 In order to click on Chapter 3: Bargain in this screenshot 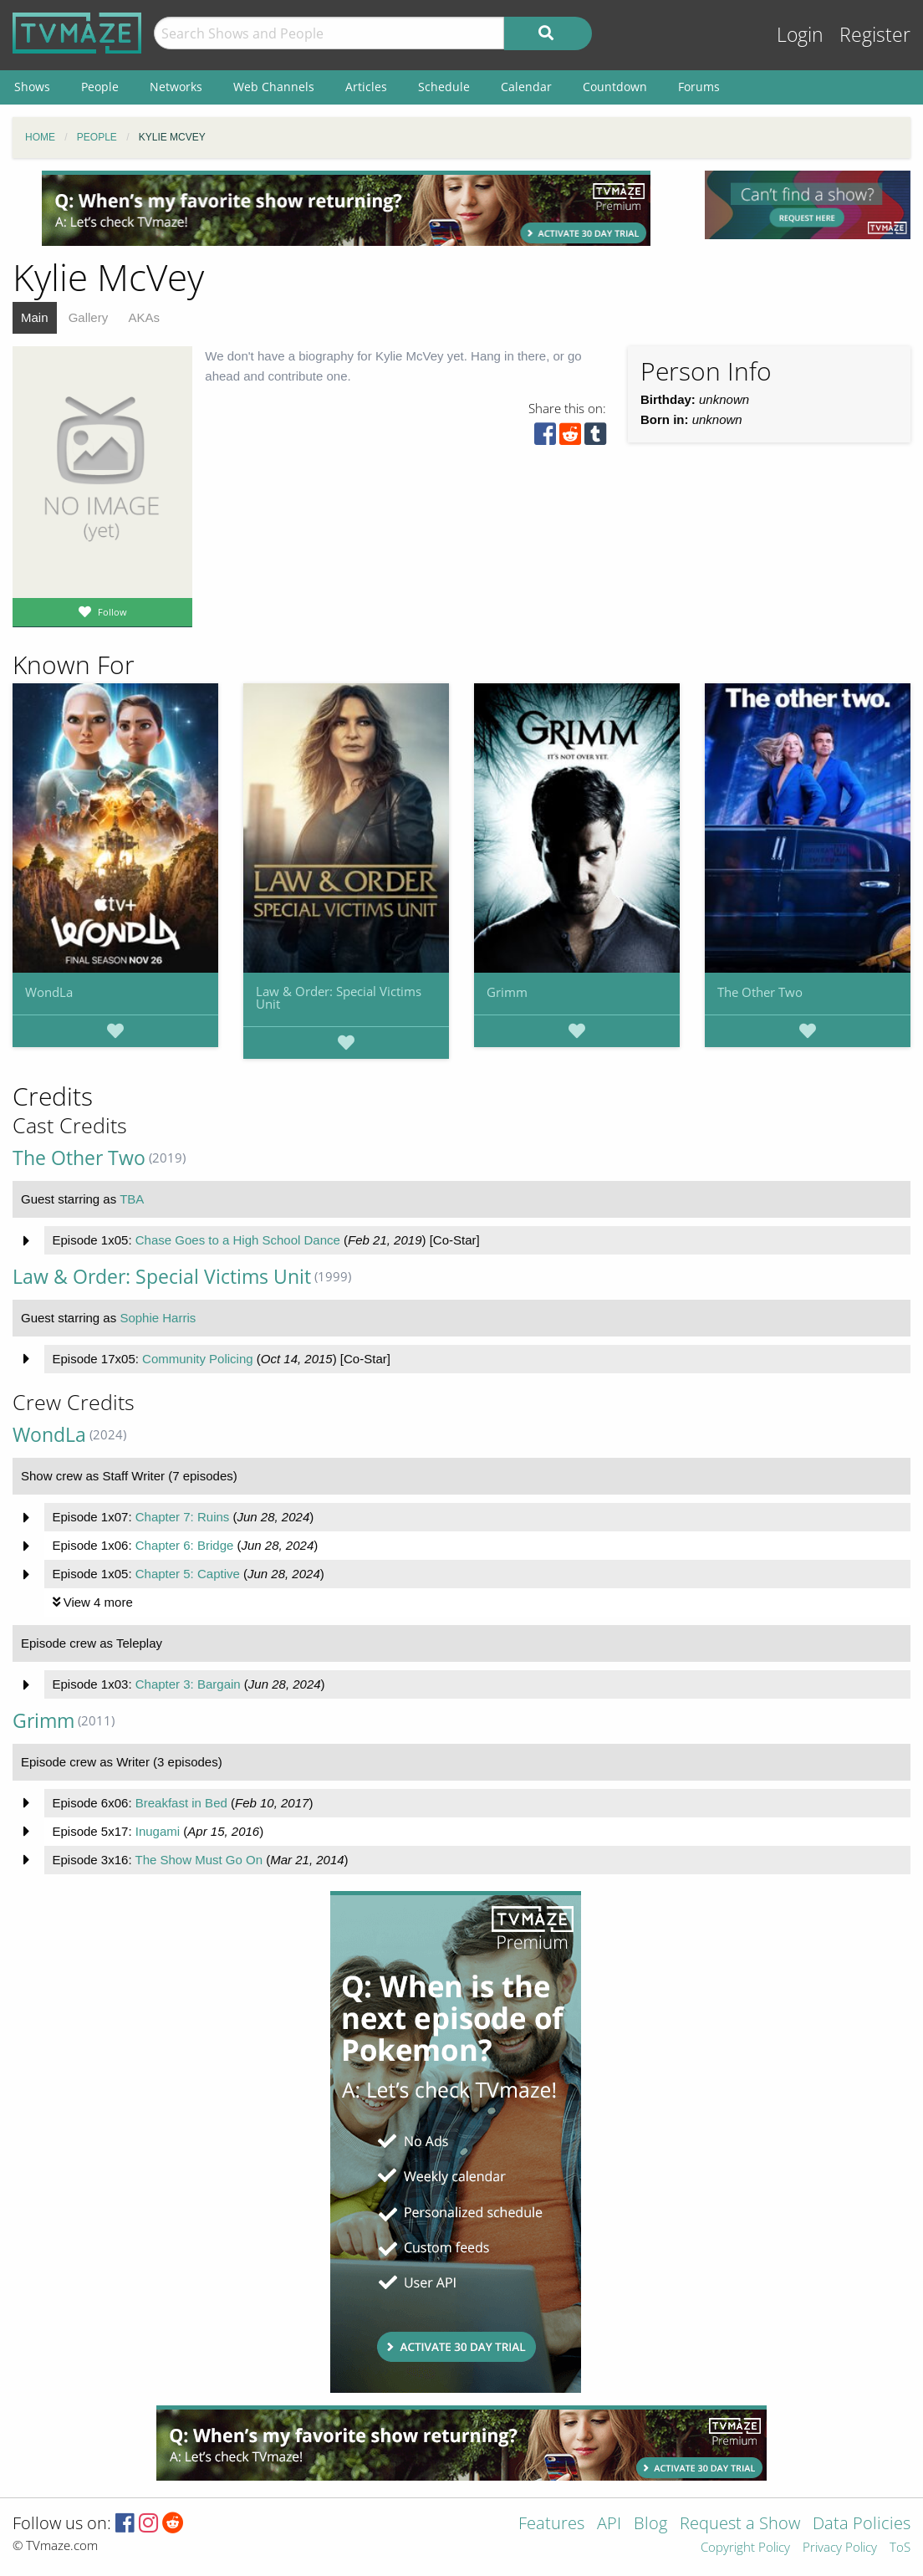, I will do `click(188, 1684)`.